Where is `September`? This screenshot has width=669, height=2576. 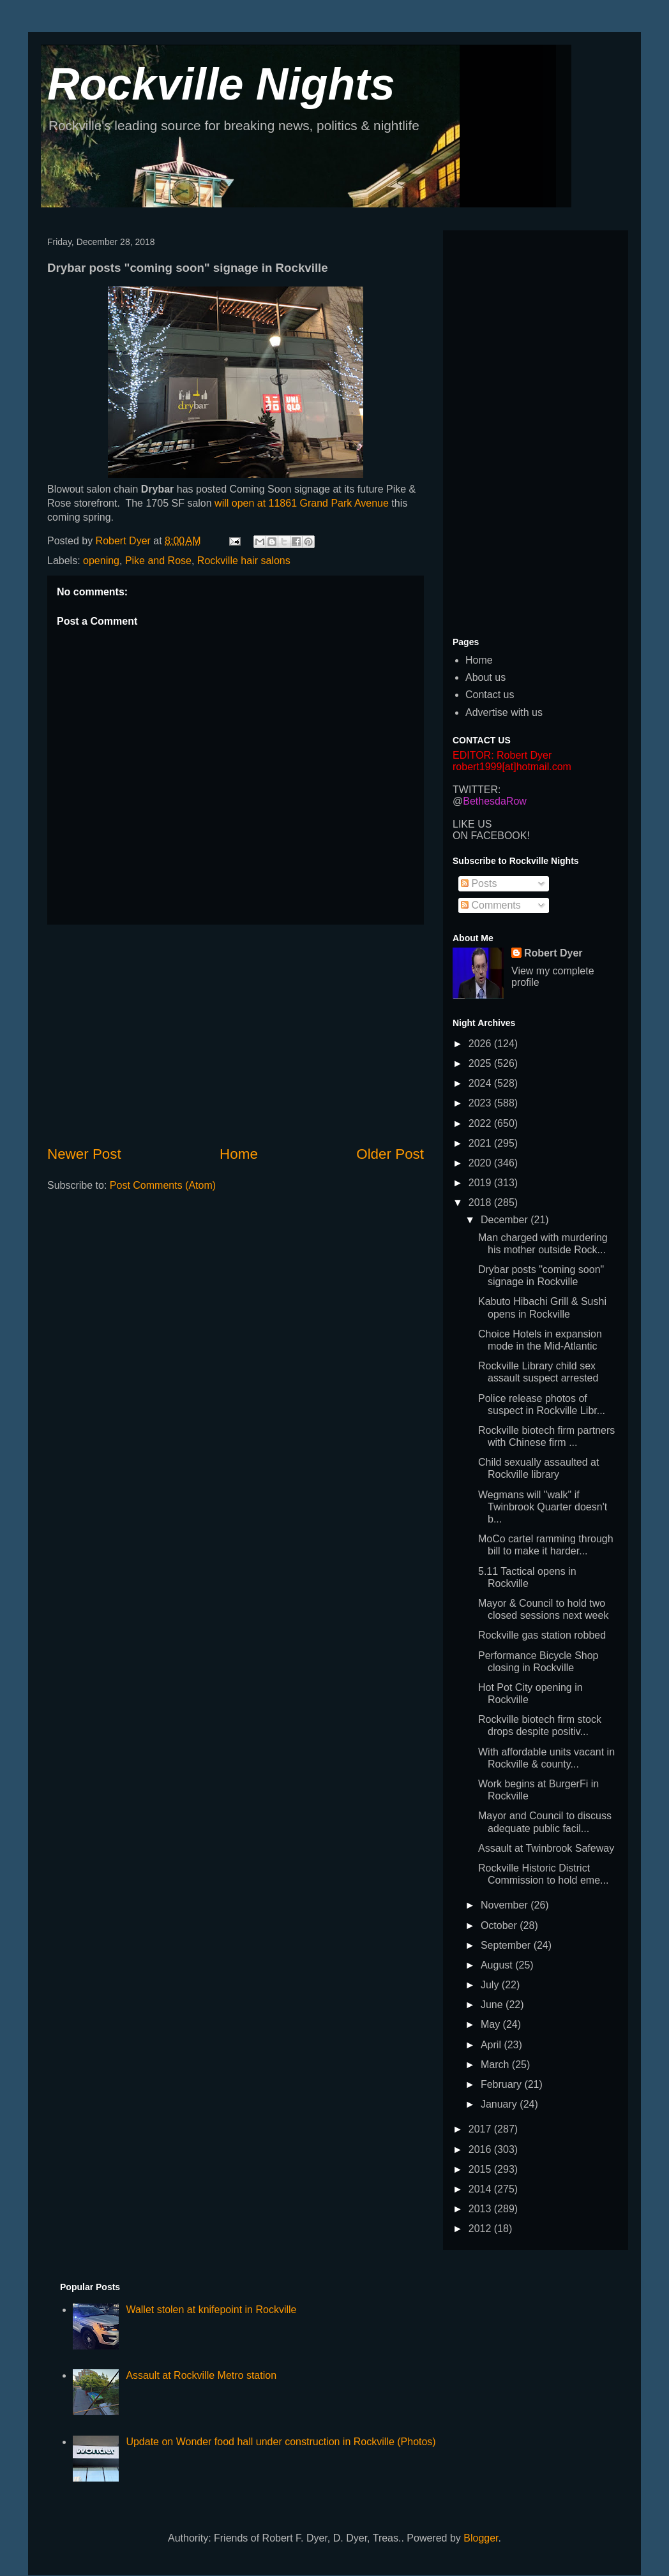 September is located at coordinates (507, 1945).